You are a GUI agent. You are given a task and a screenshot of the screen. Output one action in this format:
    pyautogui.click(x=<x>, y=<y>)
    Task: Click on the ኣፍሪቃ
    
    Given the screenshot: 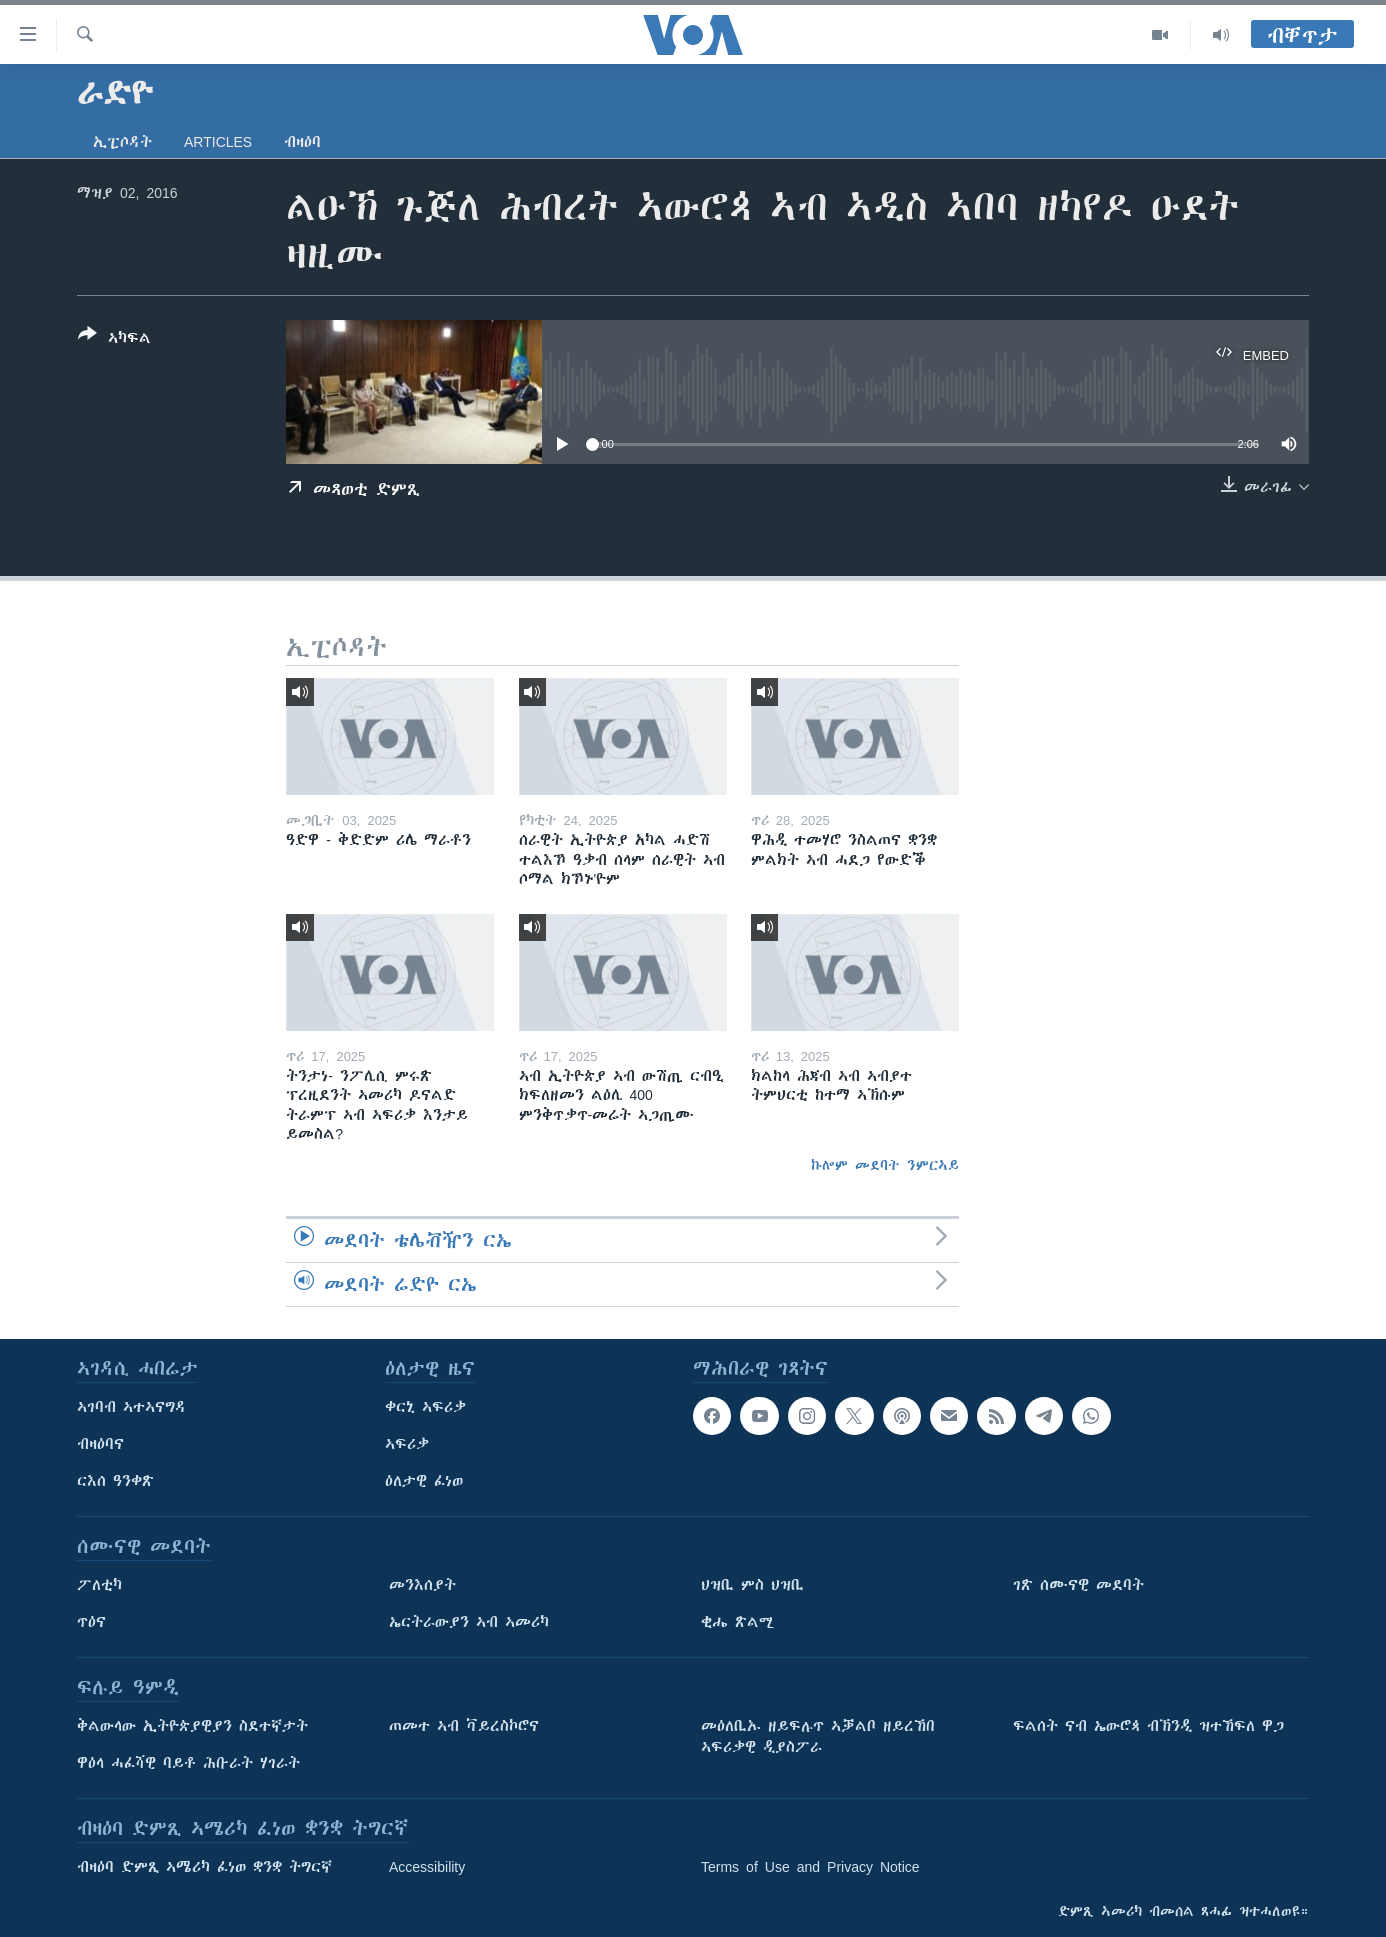 What is the action you would take?
    pyautogui.click(x=407, y=1444)
    